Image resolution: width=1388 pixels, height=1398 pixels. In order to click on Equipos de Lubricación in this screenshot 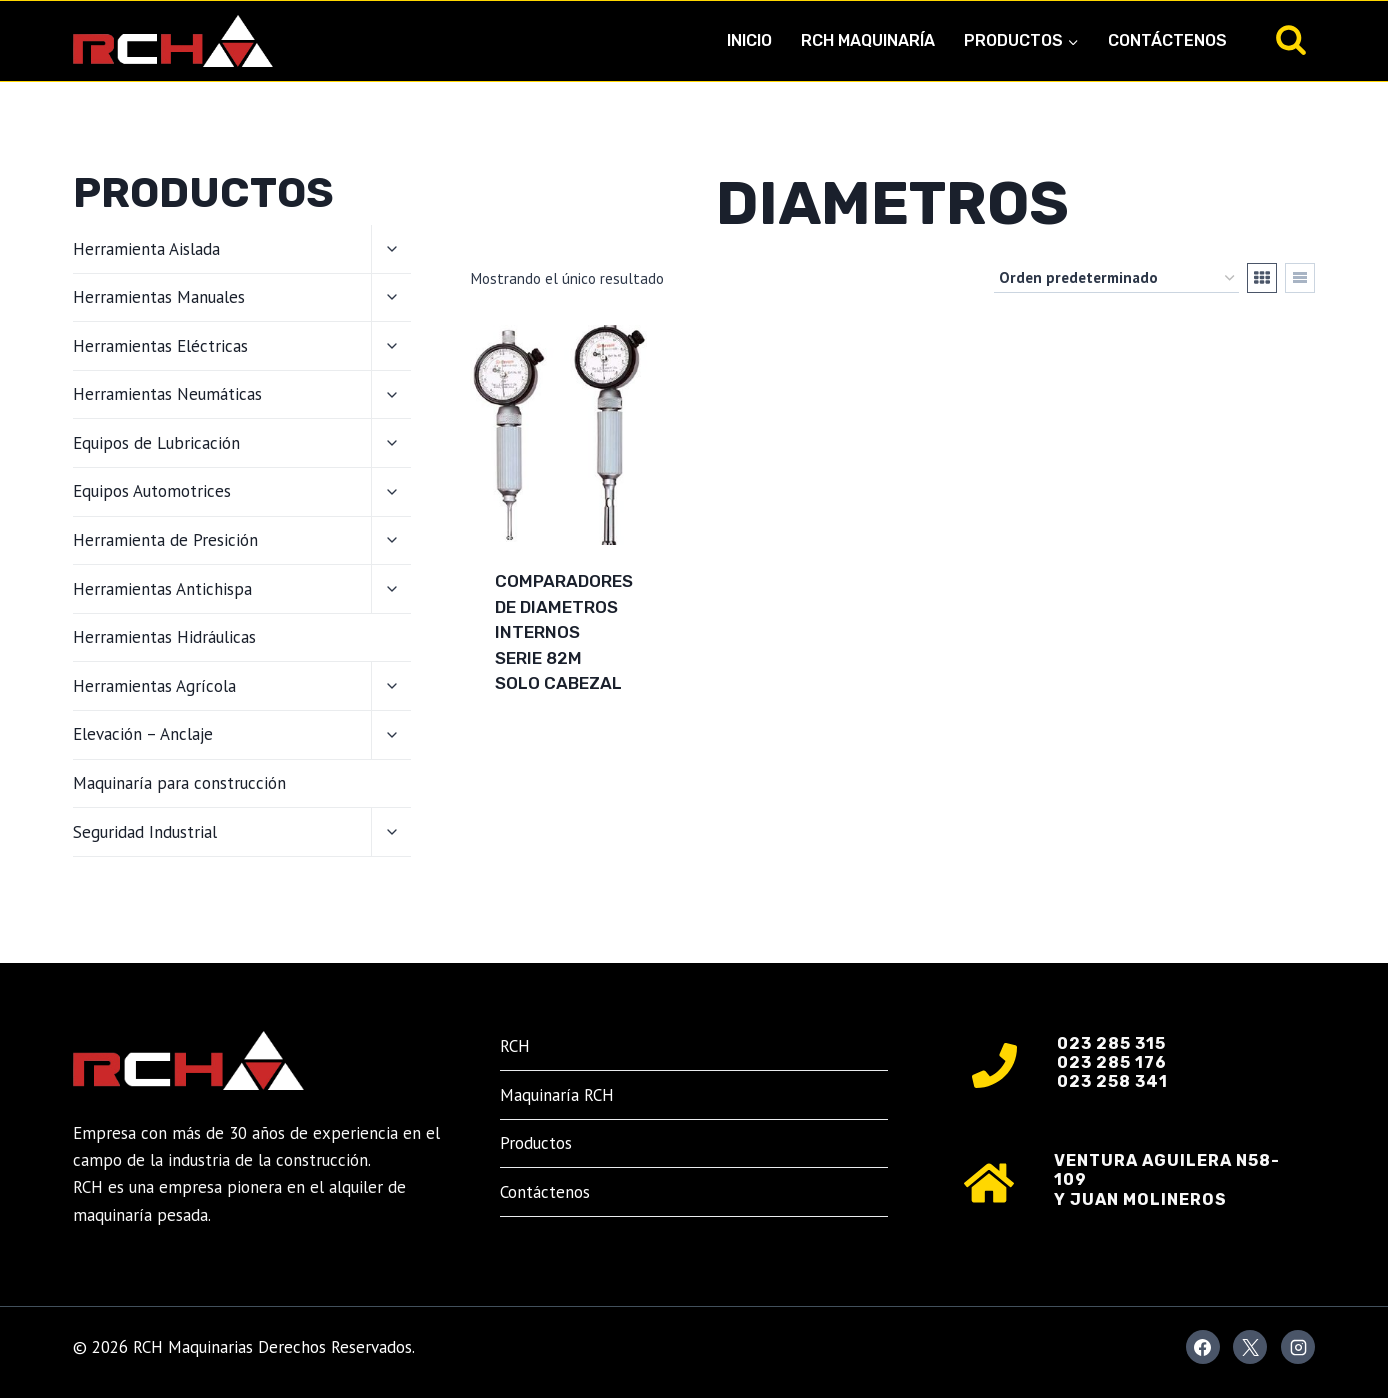, I will do `click(156, 443)`.